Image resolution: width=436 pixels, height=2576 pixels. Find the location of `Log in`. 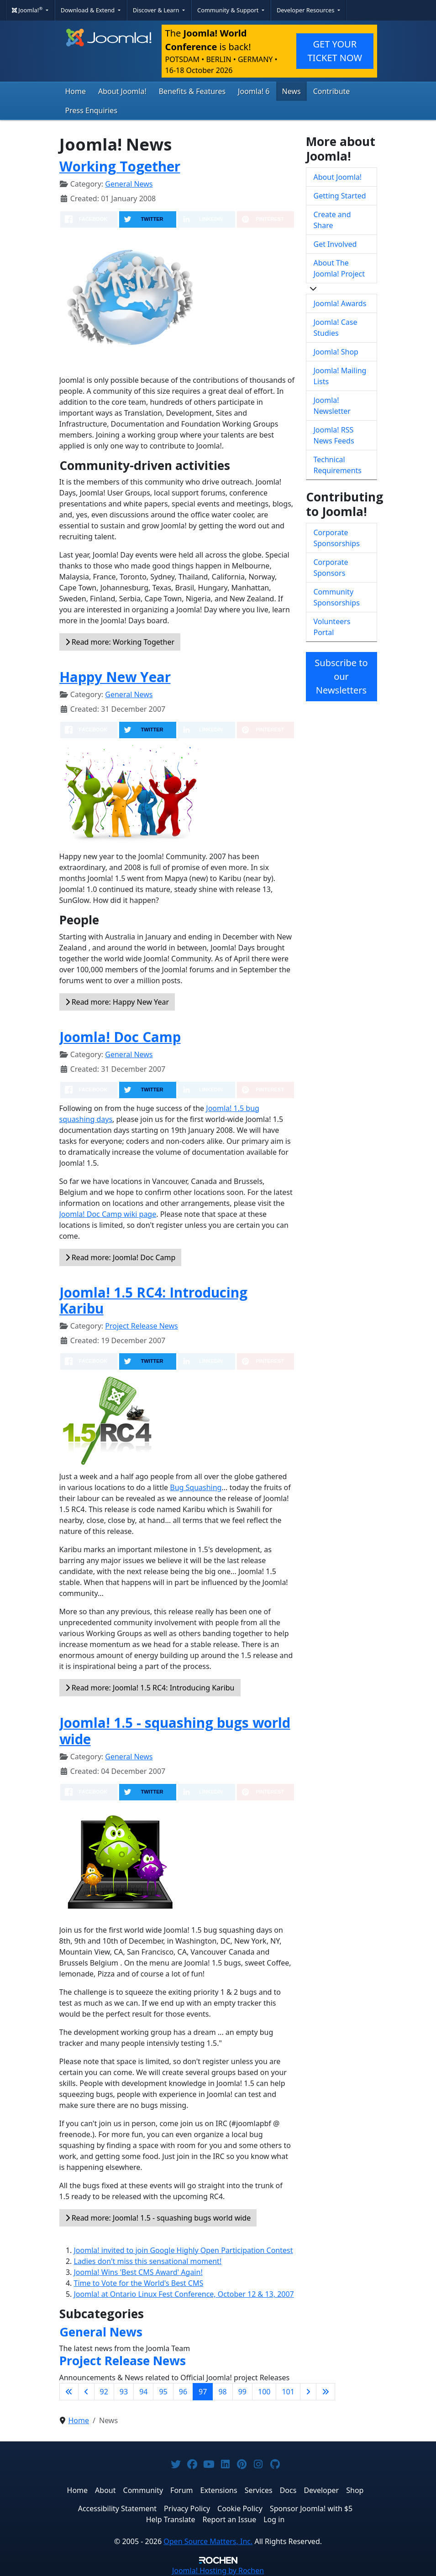

Log in is located at coordinates (273, 2519).